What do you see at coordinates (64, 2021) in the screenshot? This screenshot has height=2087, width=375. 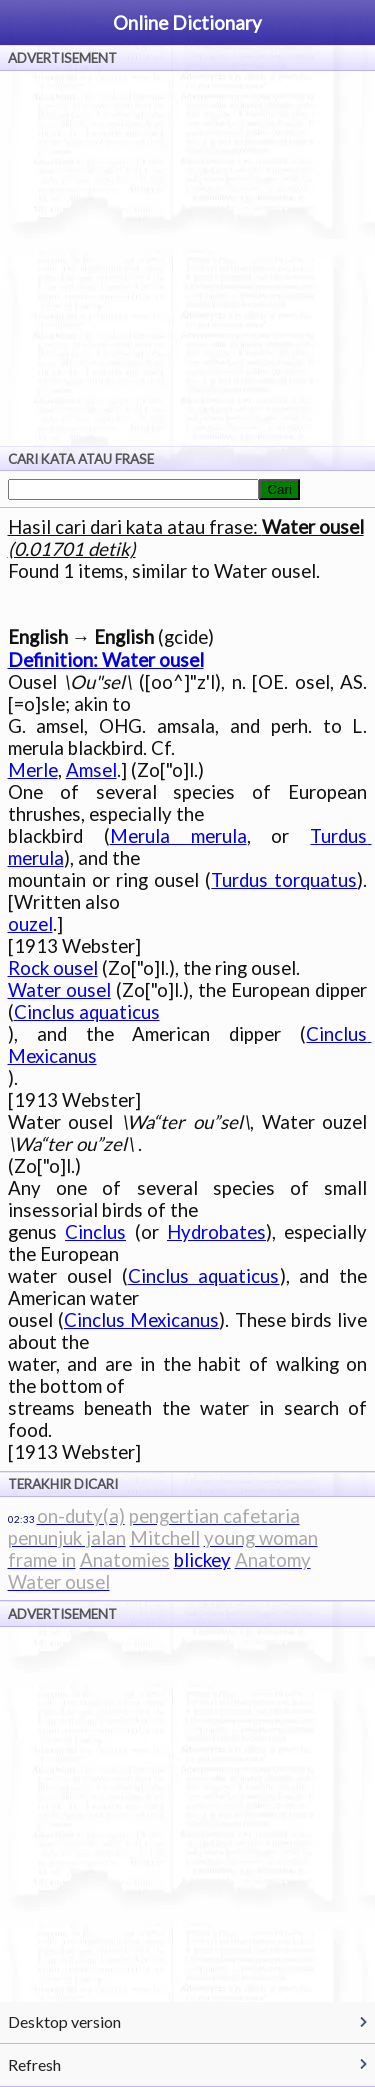 I see `Desktop version` at bounding box center [64, 2021].